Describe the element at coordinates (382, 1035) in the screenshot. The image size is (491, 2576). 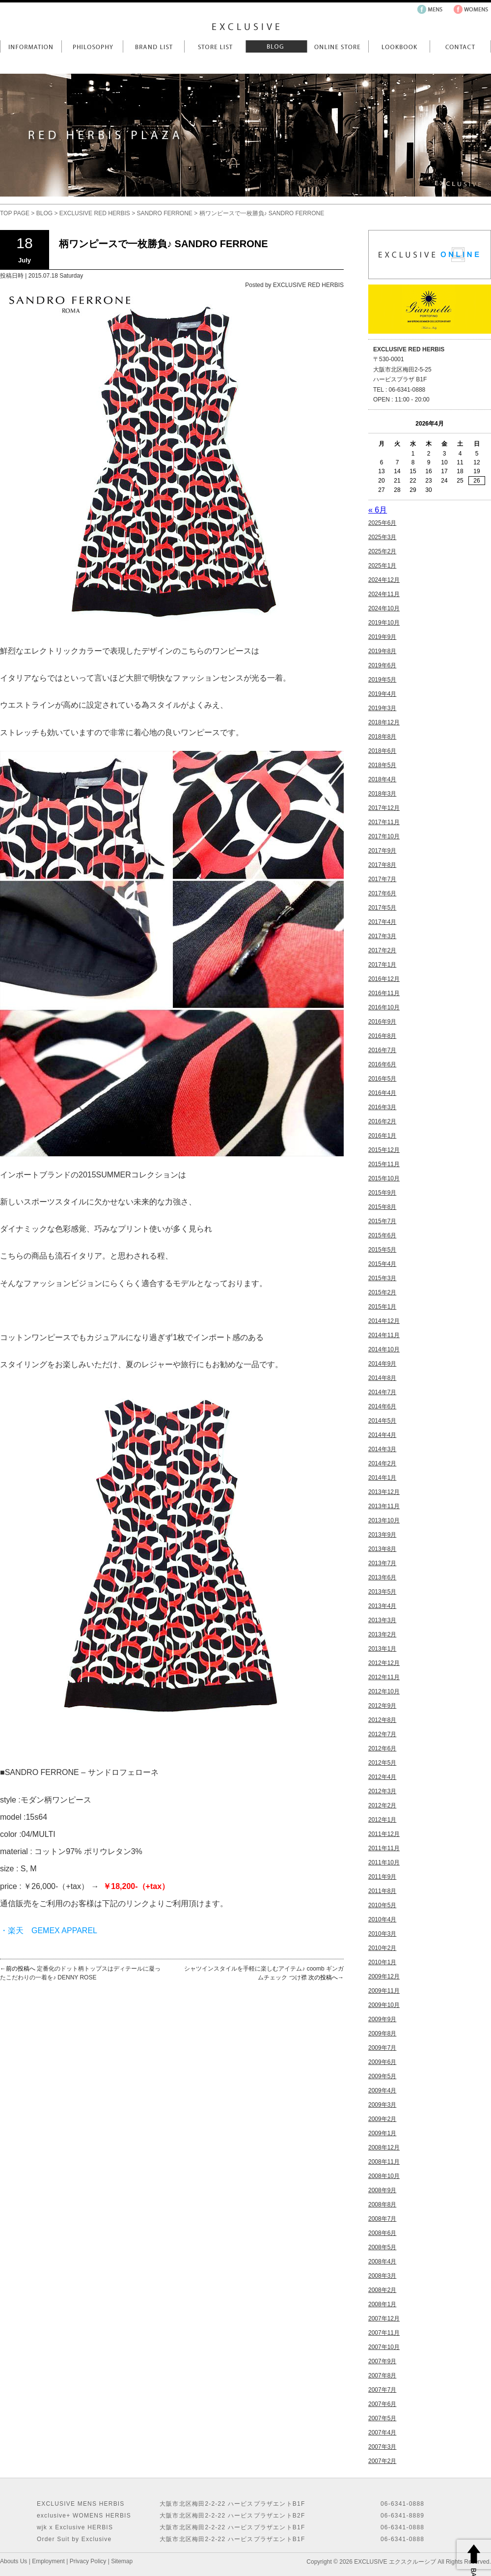
I see `2016年8月` at that location.